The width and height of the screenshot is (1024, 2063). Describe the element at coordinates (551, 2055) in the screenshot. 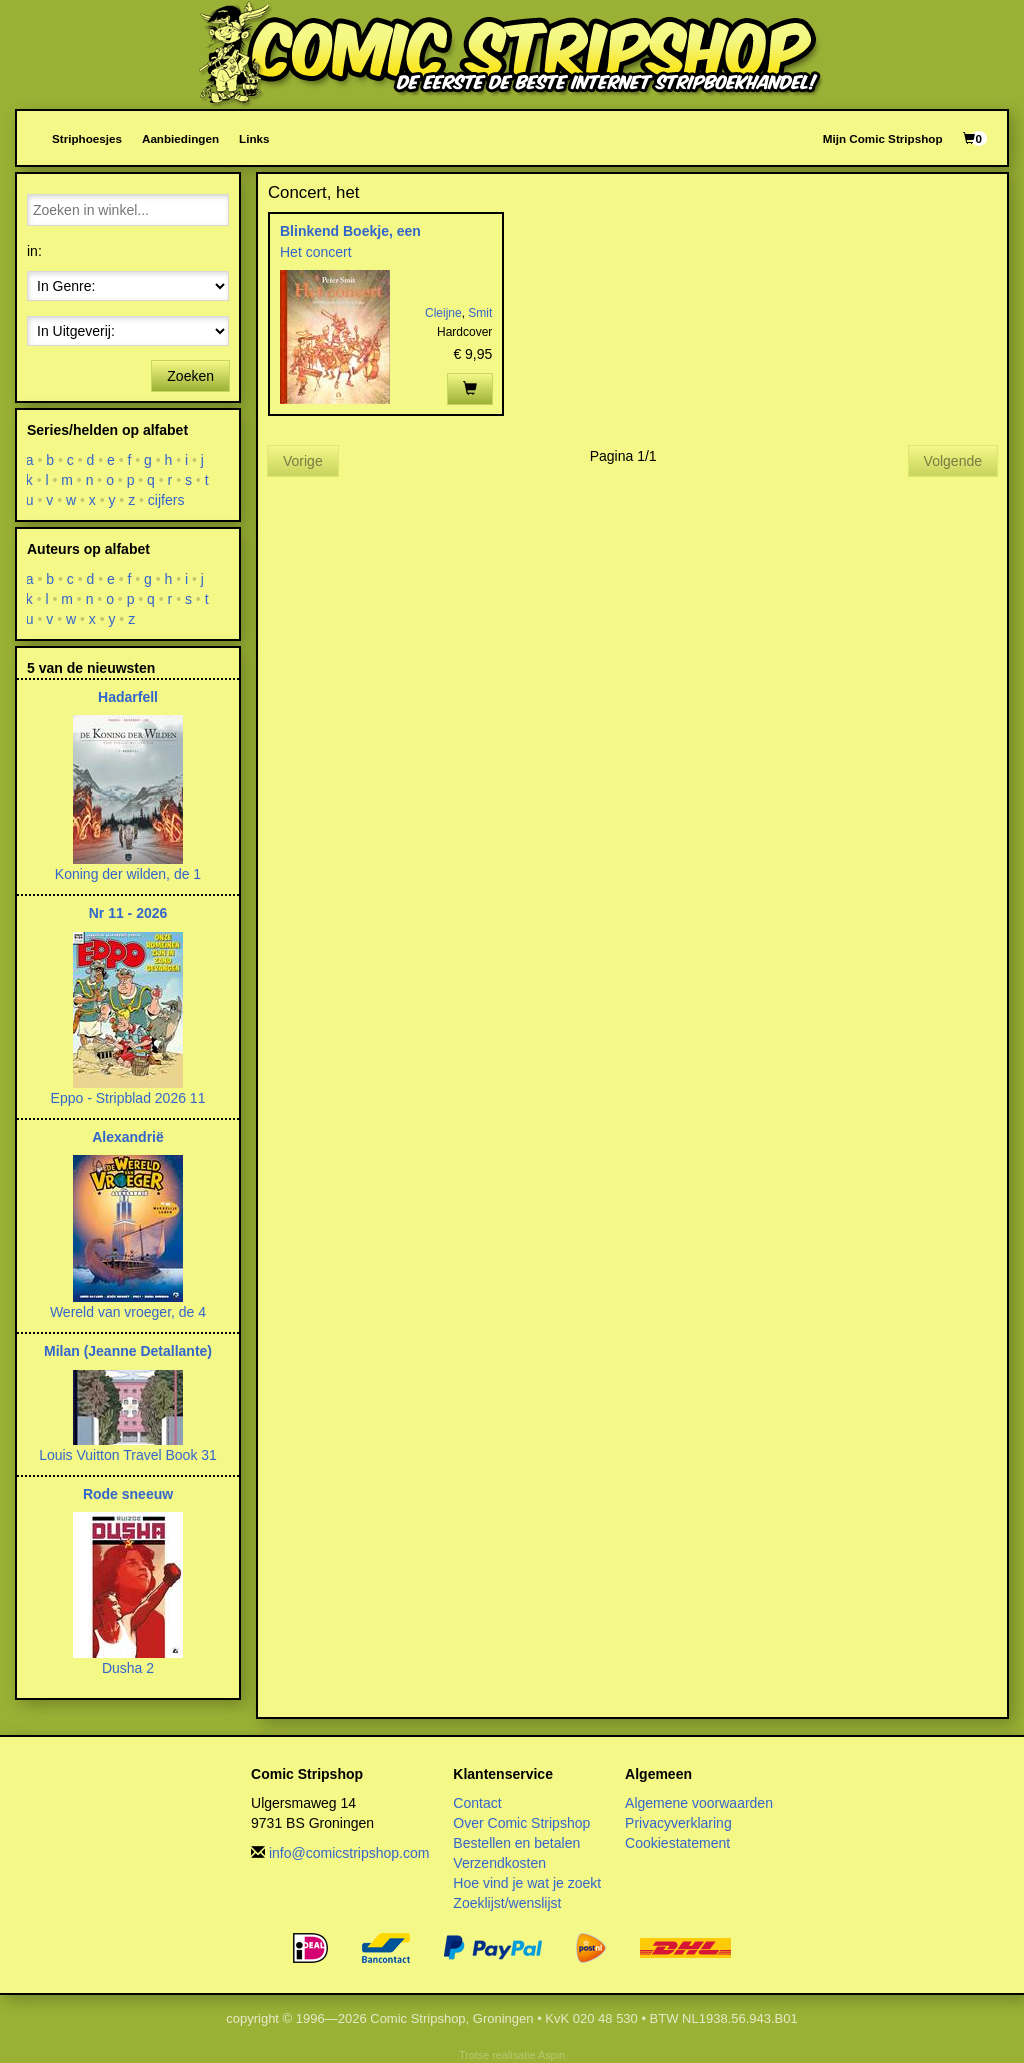

I see `Aspin` at that location.